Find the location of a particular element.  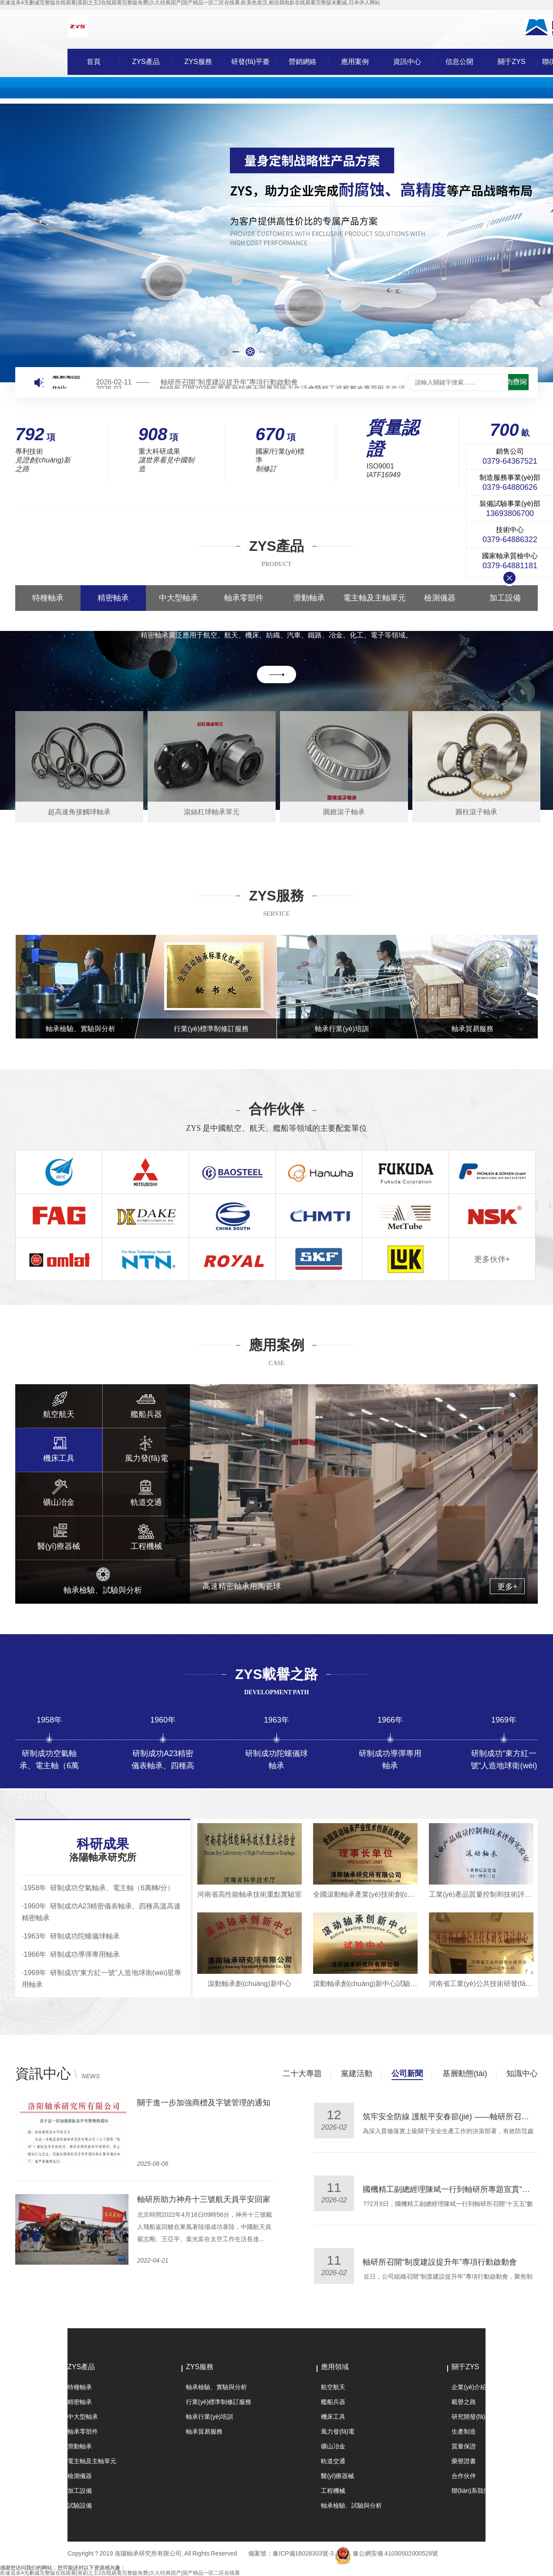

精密軸承 is located at coordinates (113, 597).